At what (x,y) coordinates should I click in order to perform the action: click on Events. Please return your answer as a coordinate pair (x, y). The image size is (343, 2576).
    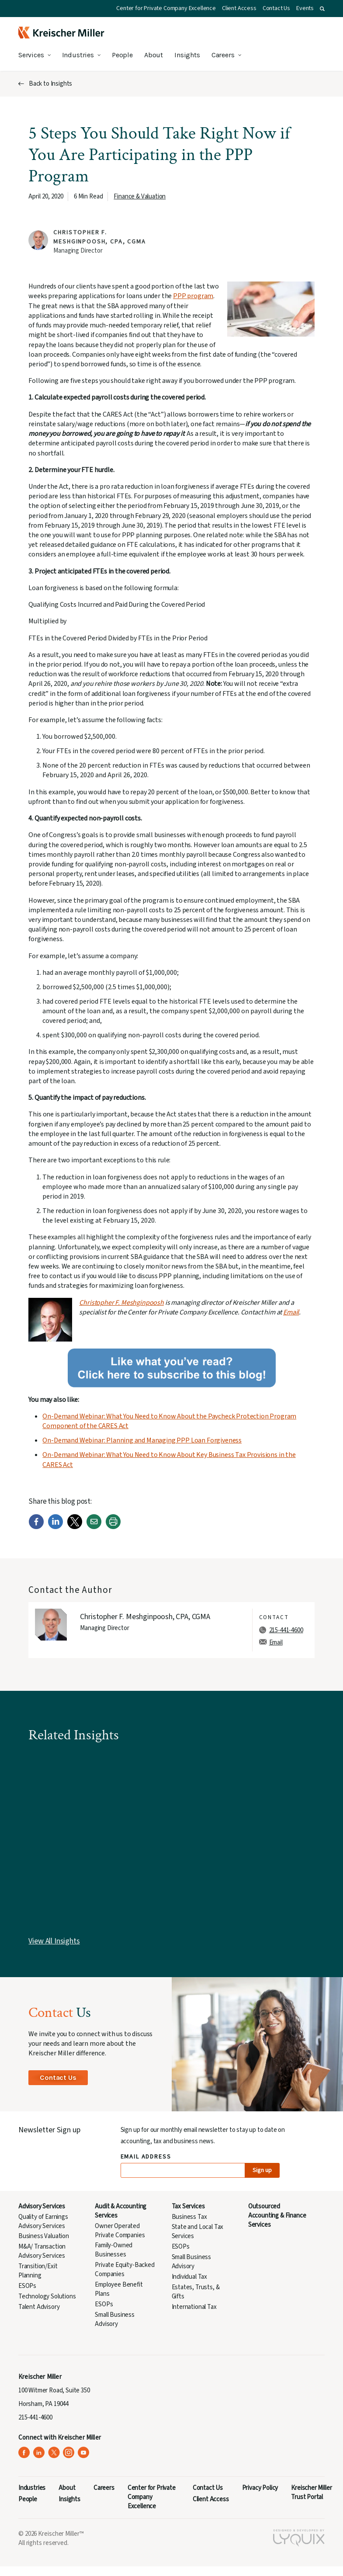
    Looking at the image, I should click on (305, 8).